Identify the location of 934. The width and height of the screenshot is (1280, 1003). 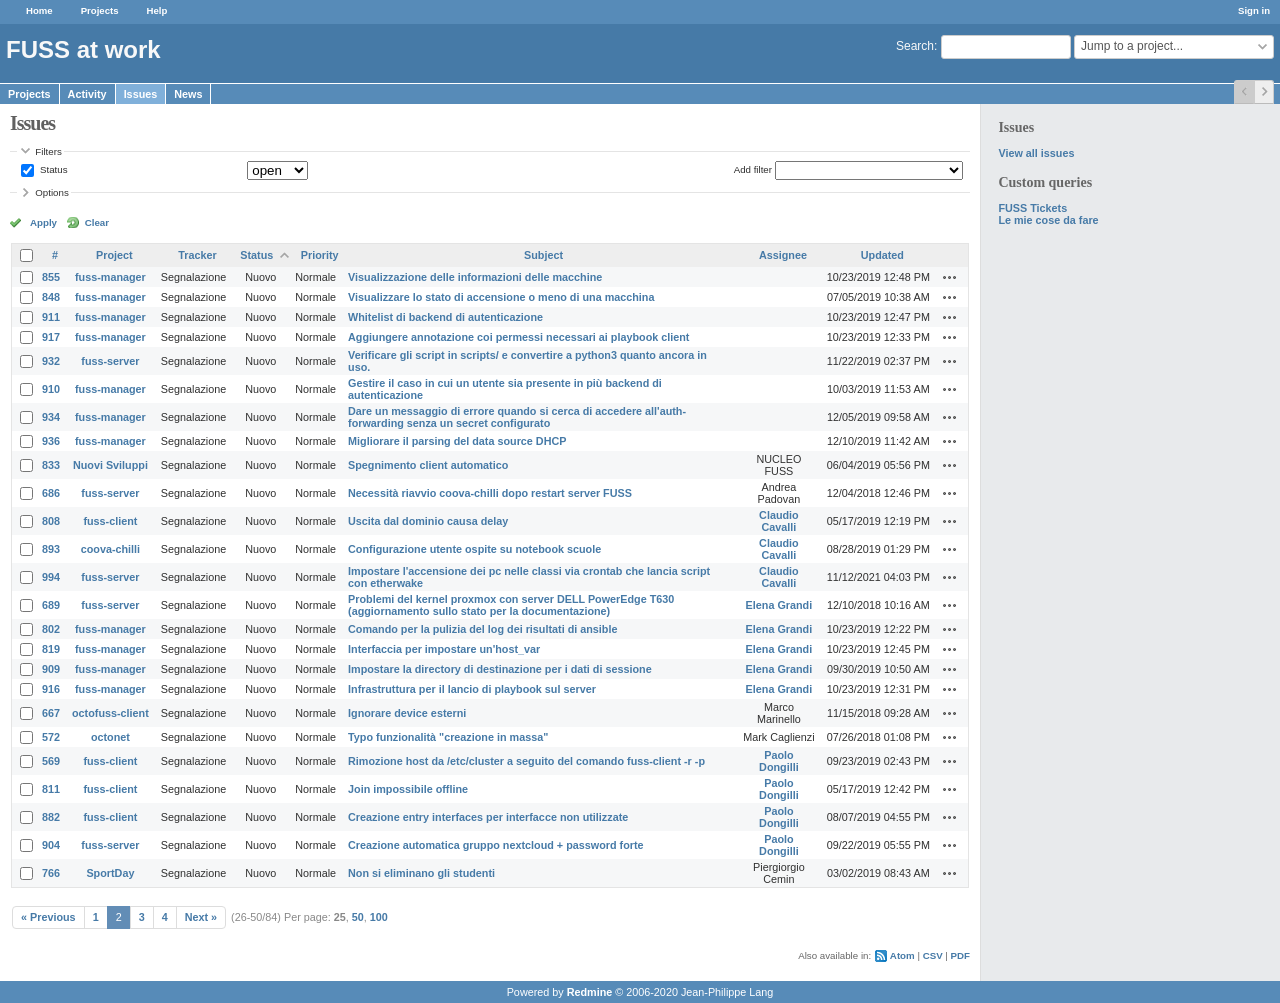
(51, 417).